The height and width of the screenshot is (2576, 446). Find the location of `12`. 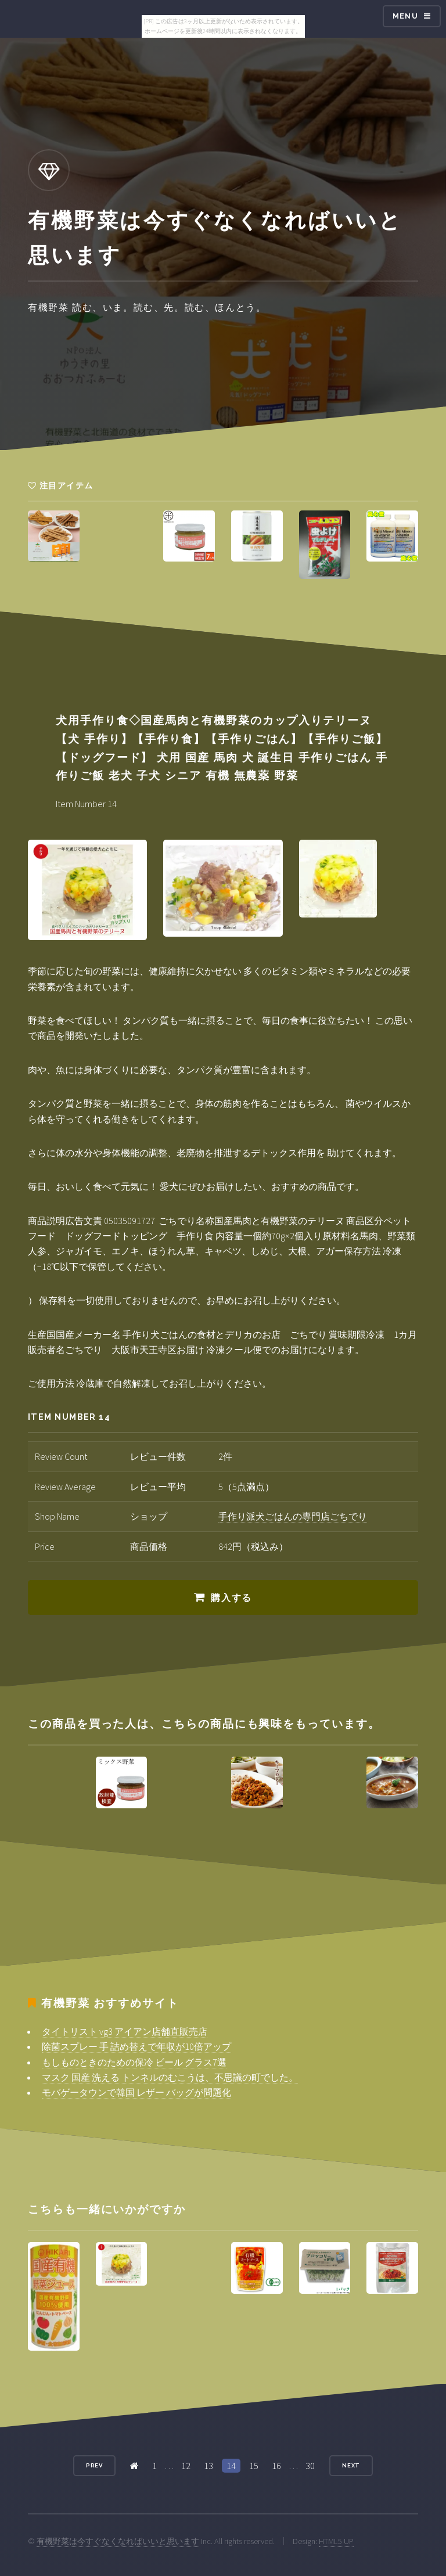

12 is located at coordinates (185, 2465).